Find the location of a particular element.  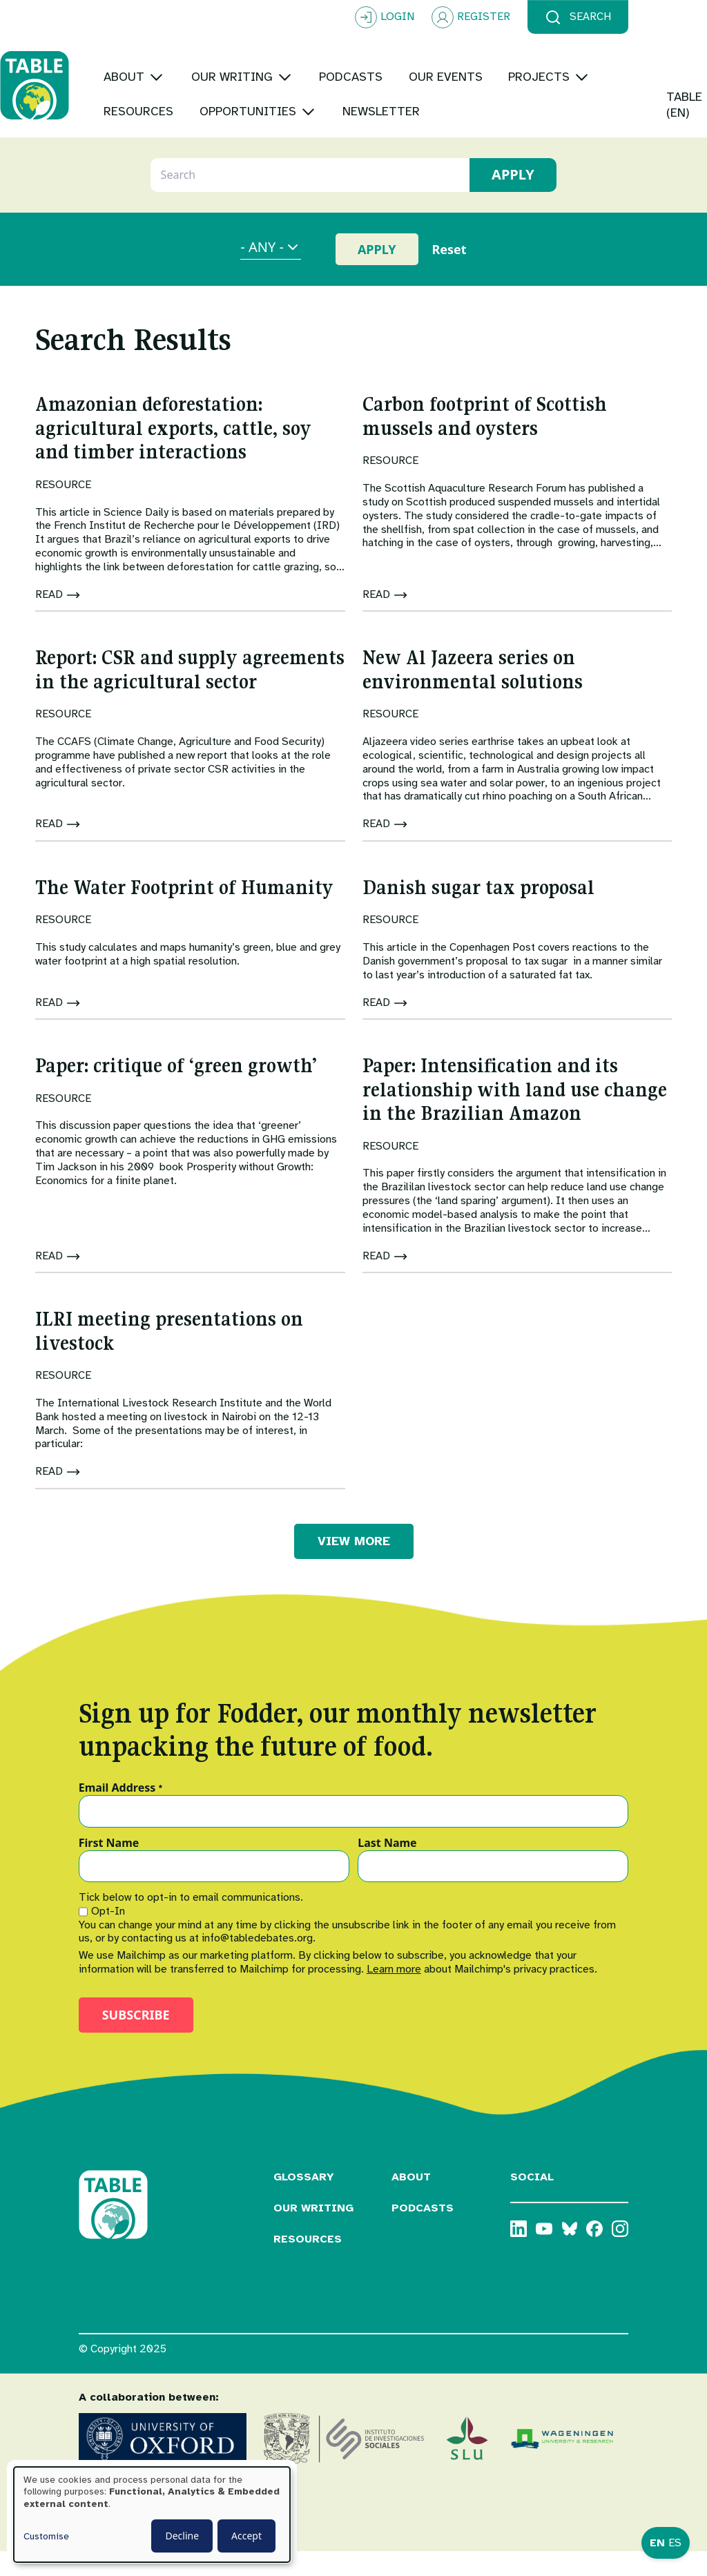

Accept is located at coordinates (246, 2535).